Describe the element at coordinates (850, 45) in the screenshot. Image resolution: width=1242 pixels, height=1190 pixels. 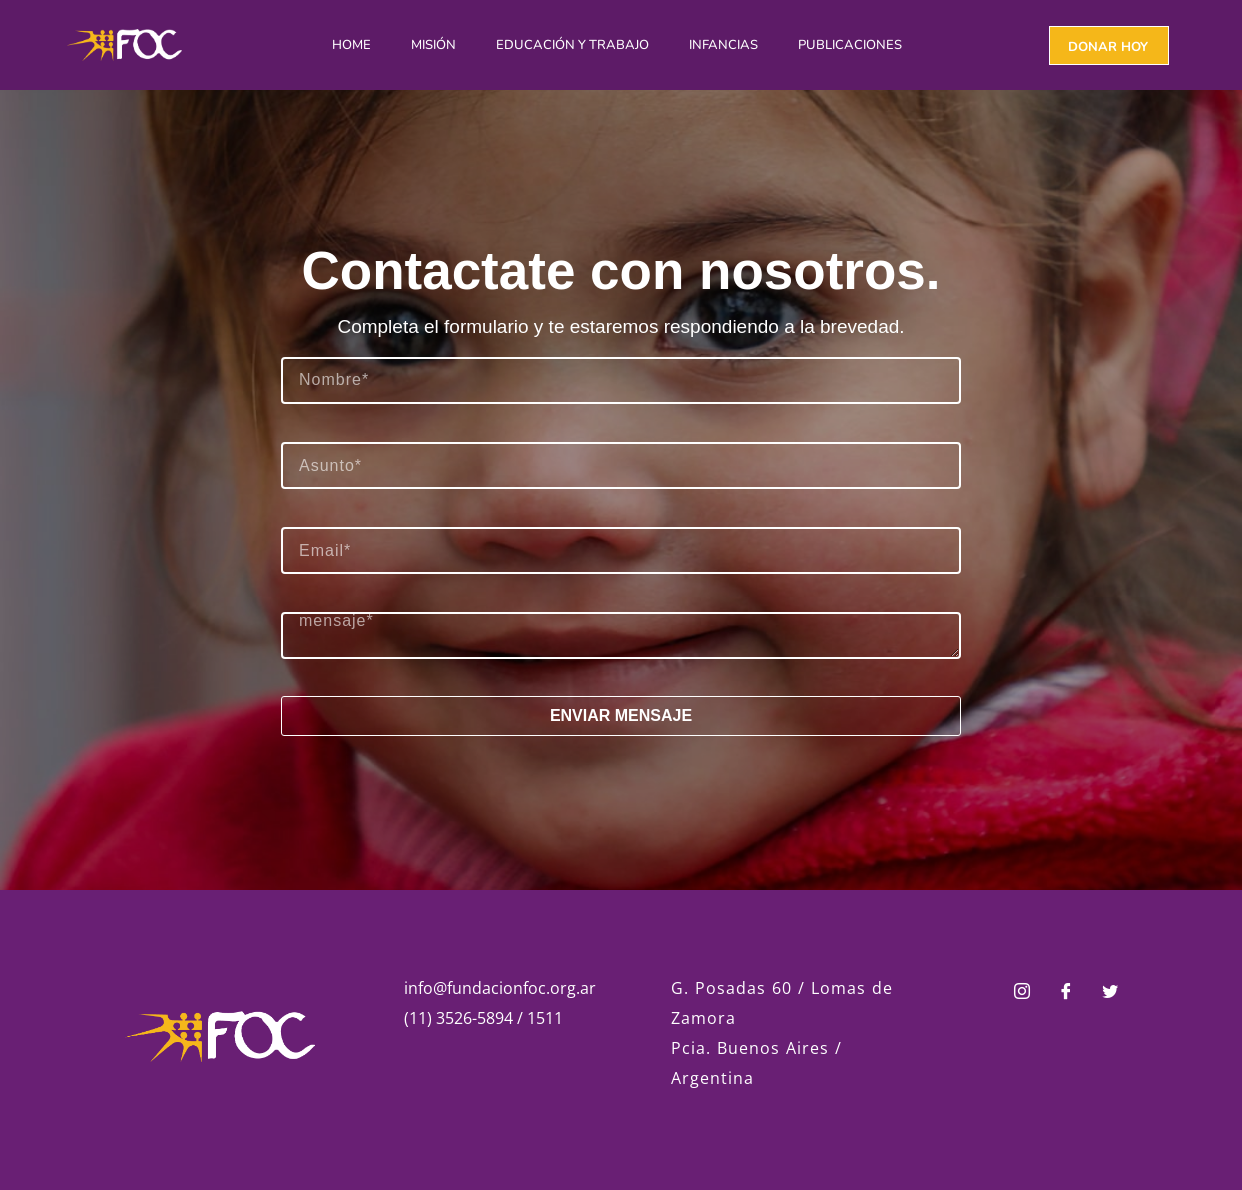
I see `Publicaciones` at that location.